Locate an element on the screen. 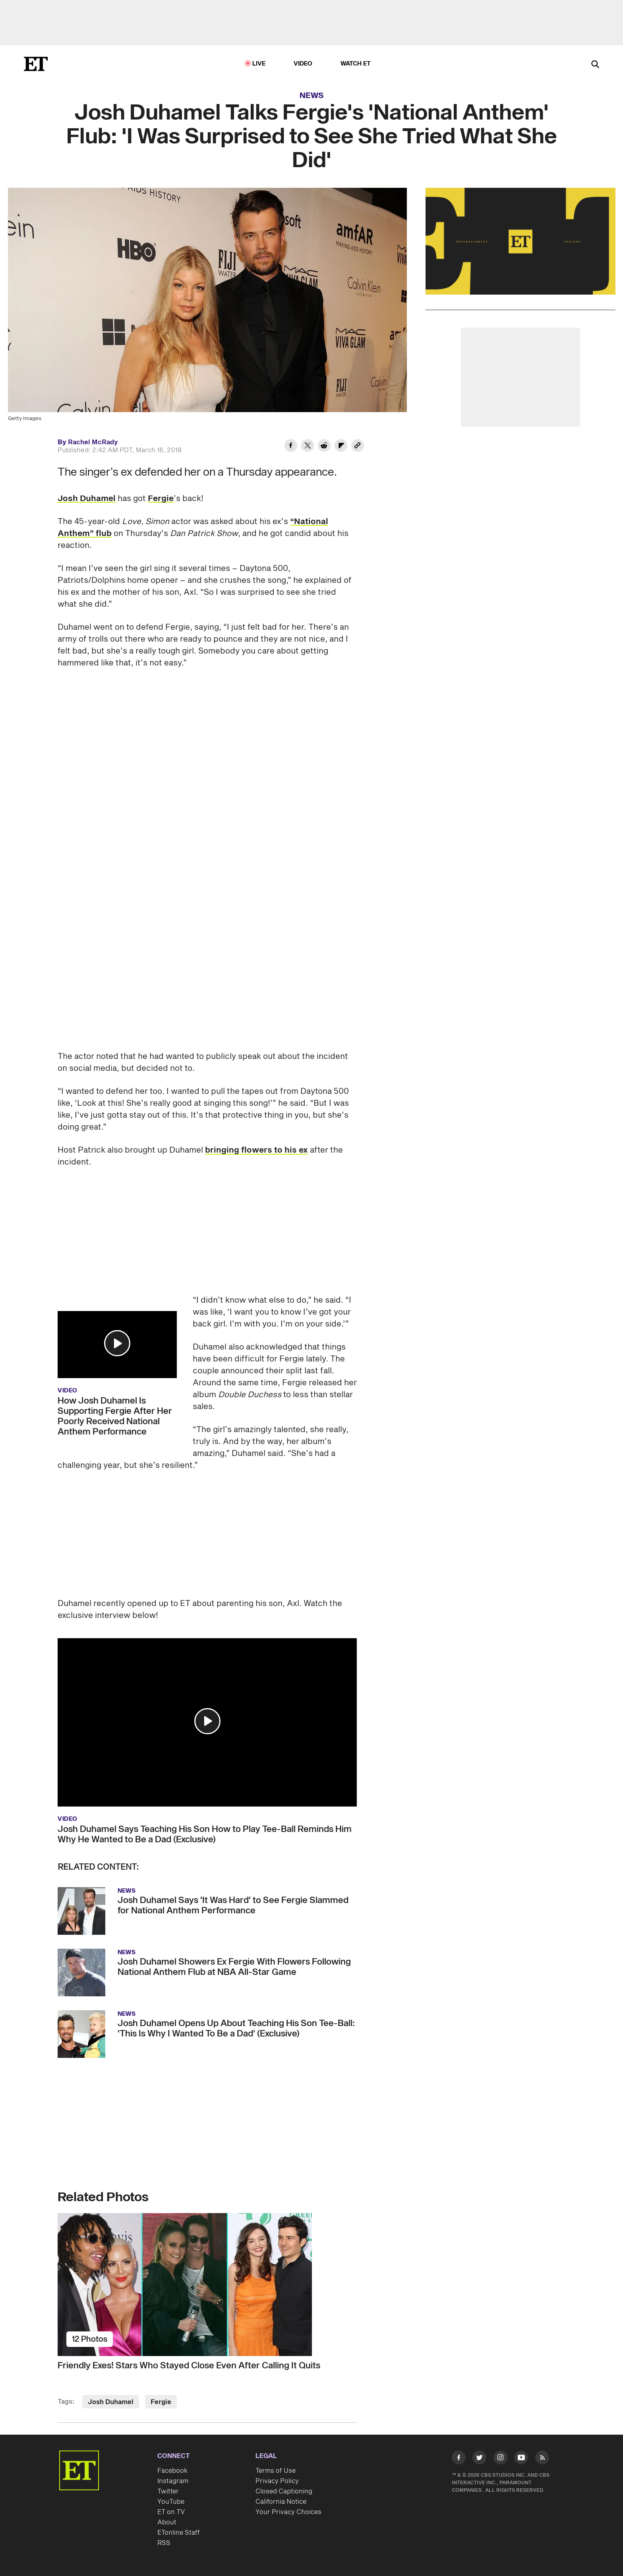  Watch ET is located at coordinates (356, 63).